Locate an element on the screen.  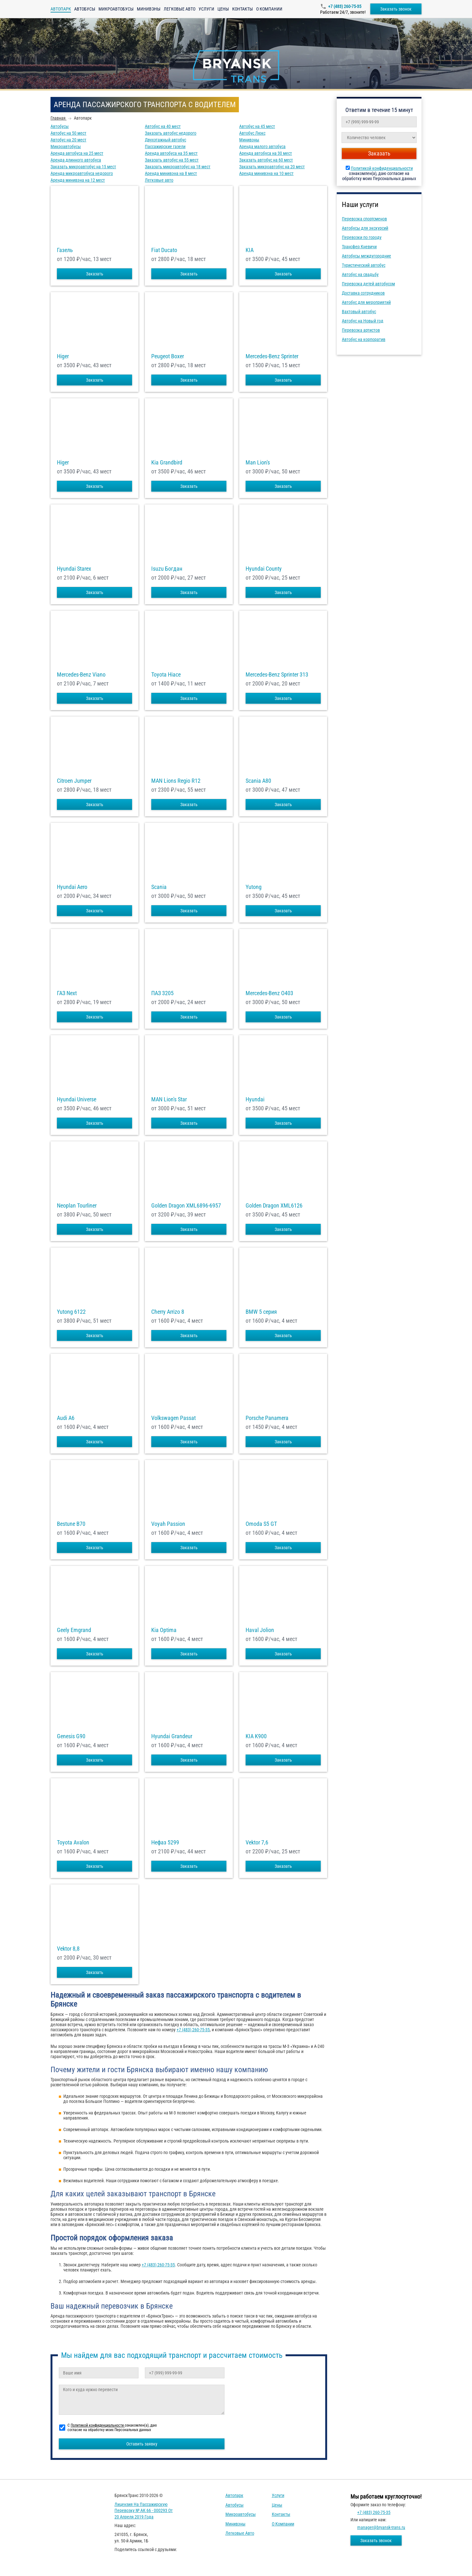
Neoplan Tourliner is located at coordinates (77, 1206).